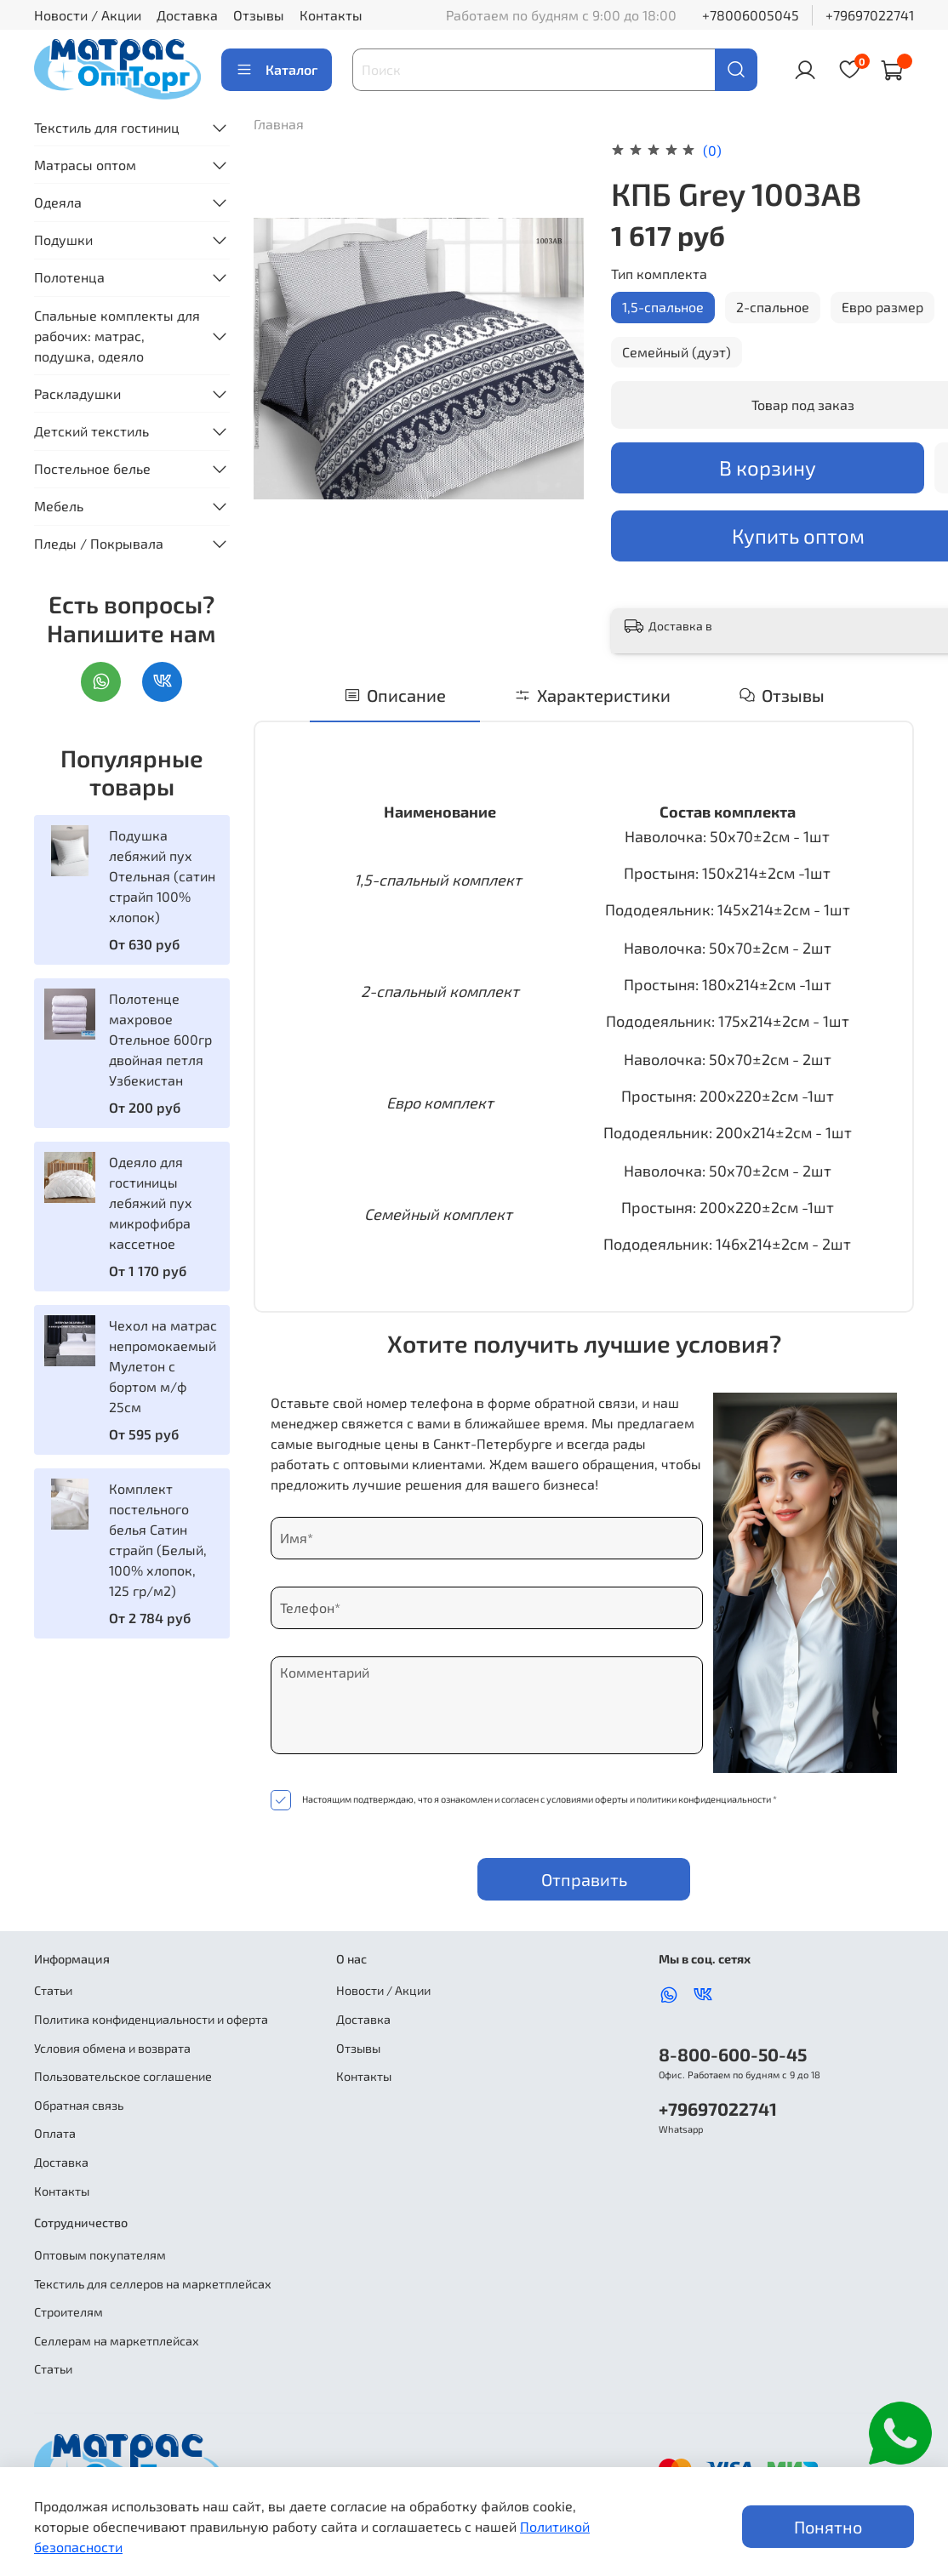  Describe the element at coordinates (869, 15) in the screenshot. I see `+79697022741` at that location.